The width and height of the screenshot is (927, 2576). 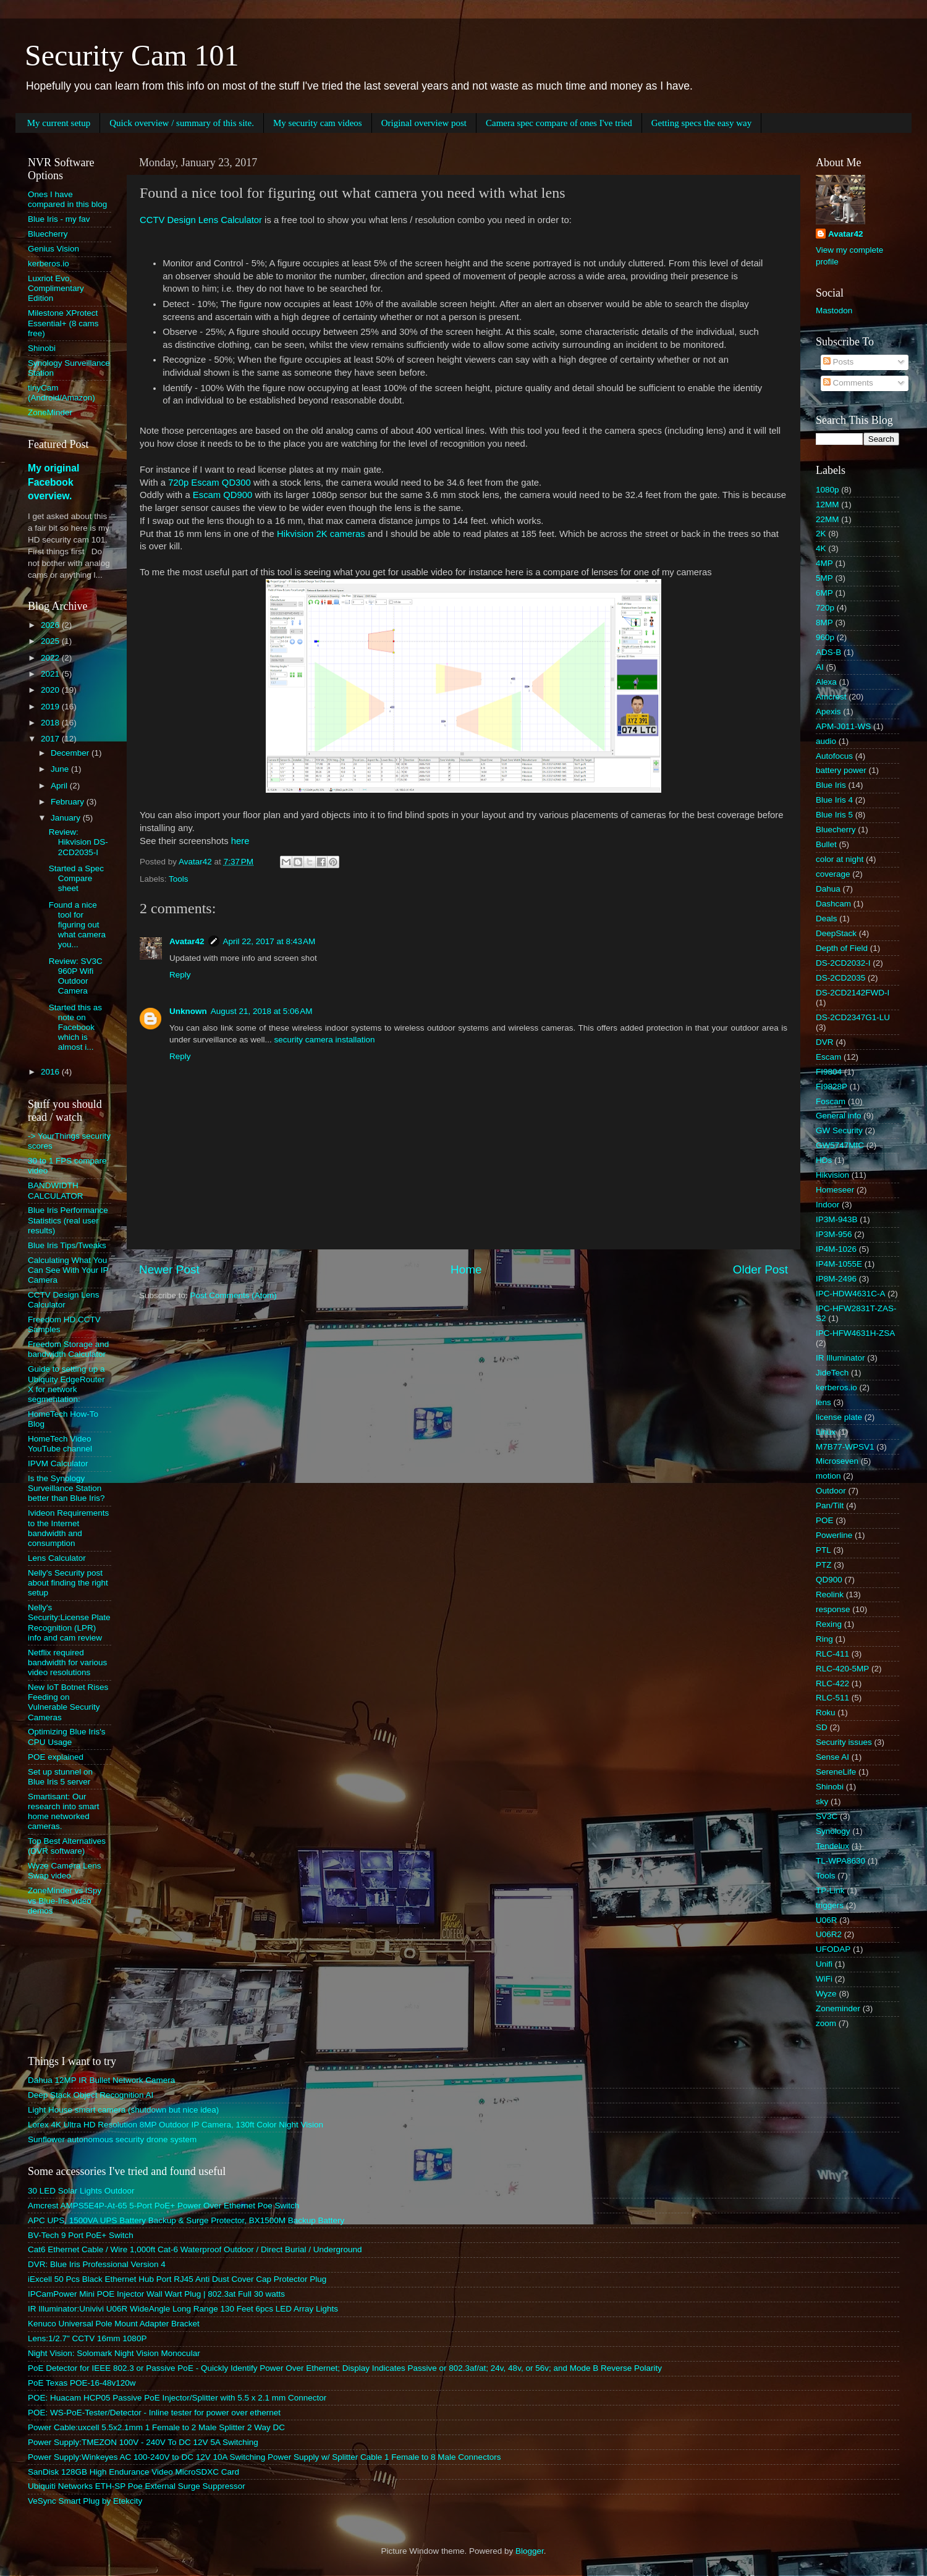 I want to click on 12MM, so click(x=827, y=504).